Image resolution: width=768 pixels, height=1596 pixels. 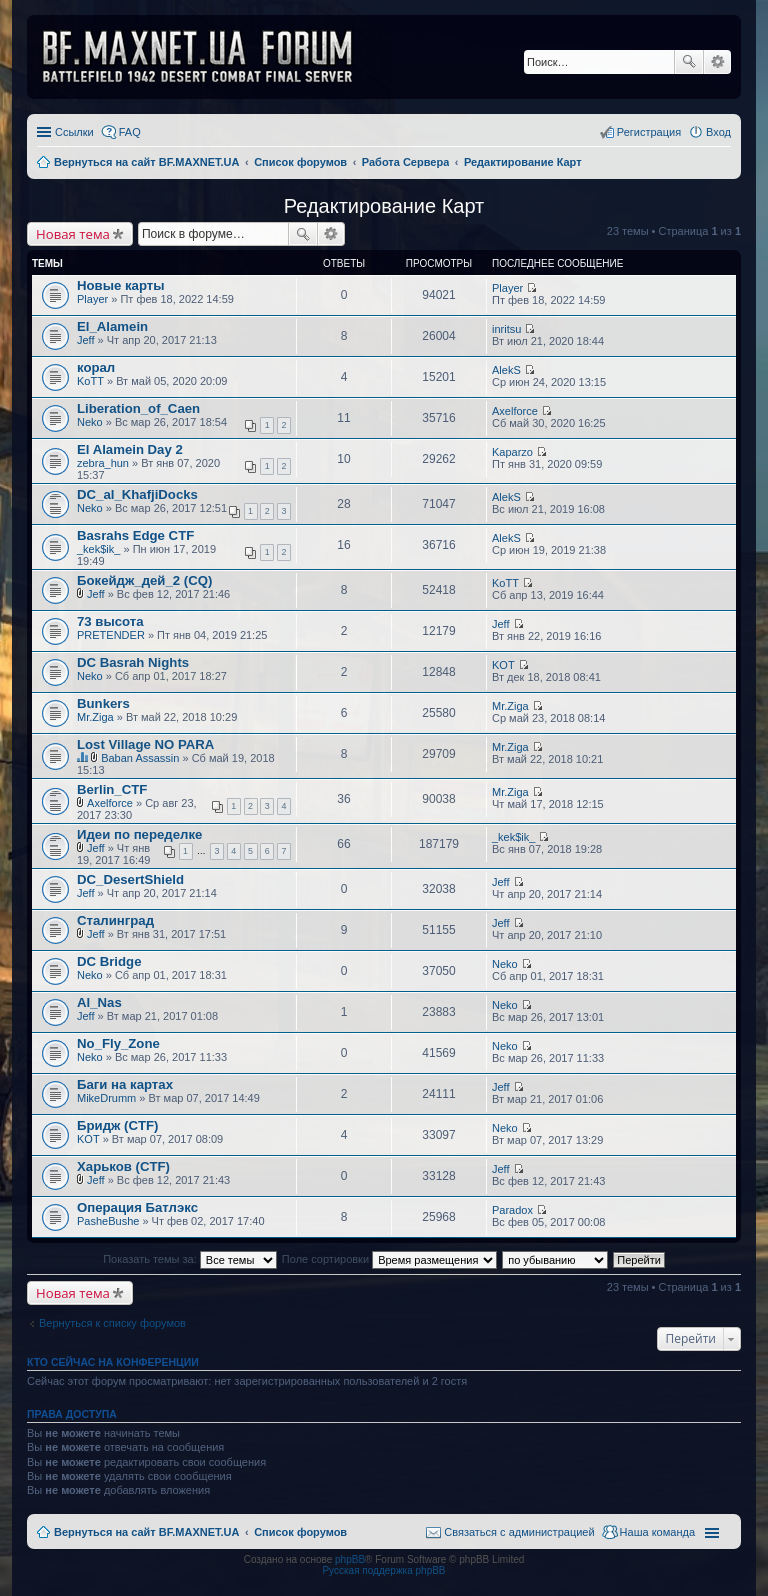 What do you see at coordinates (145, 744) in the screenshot?
I see `Lost Village NO PARA` at bounding box center [145, 744].